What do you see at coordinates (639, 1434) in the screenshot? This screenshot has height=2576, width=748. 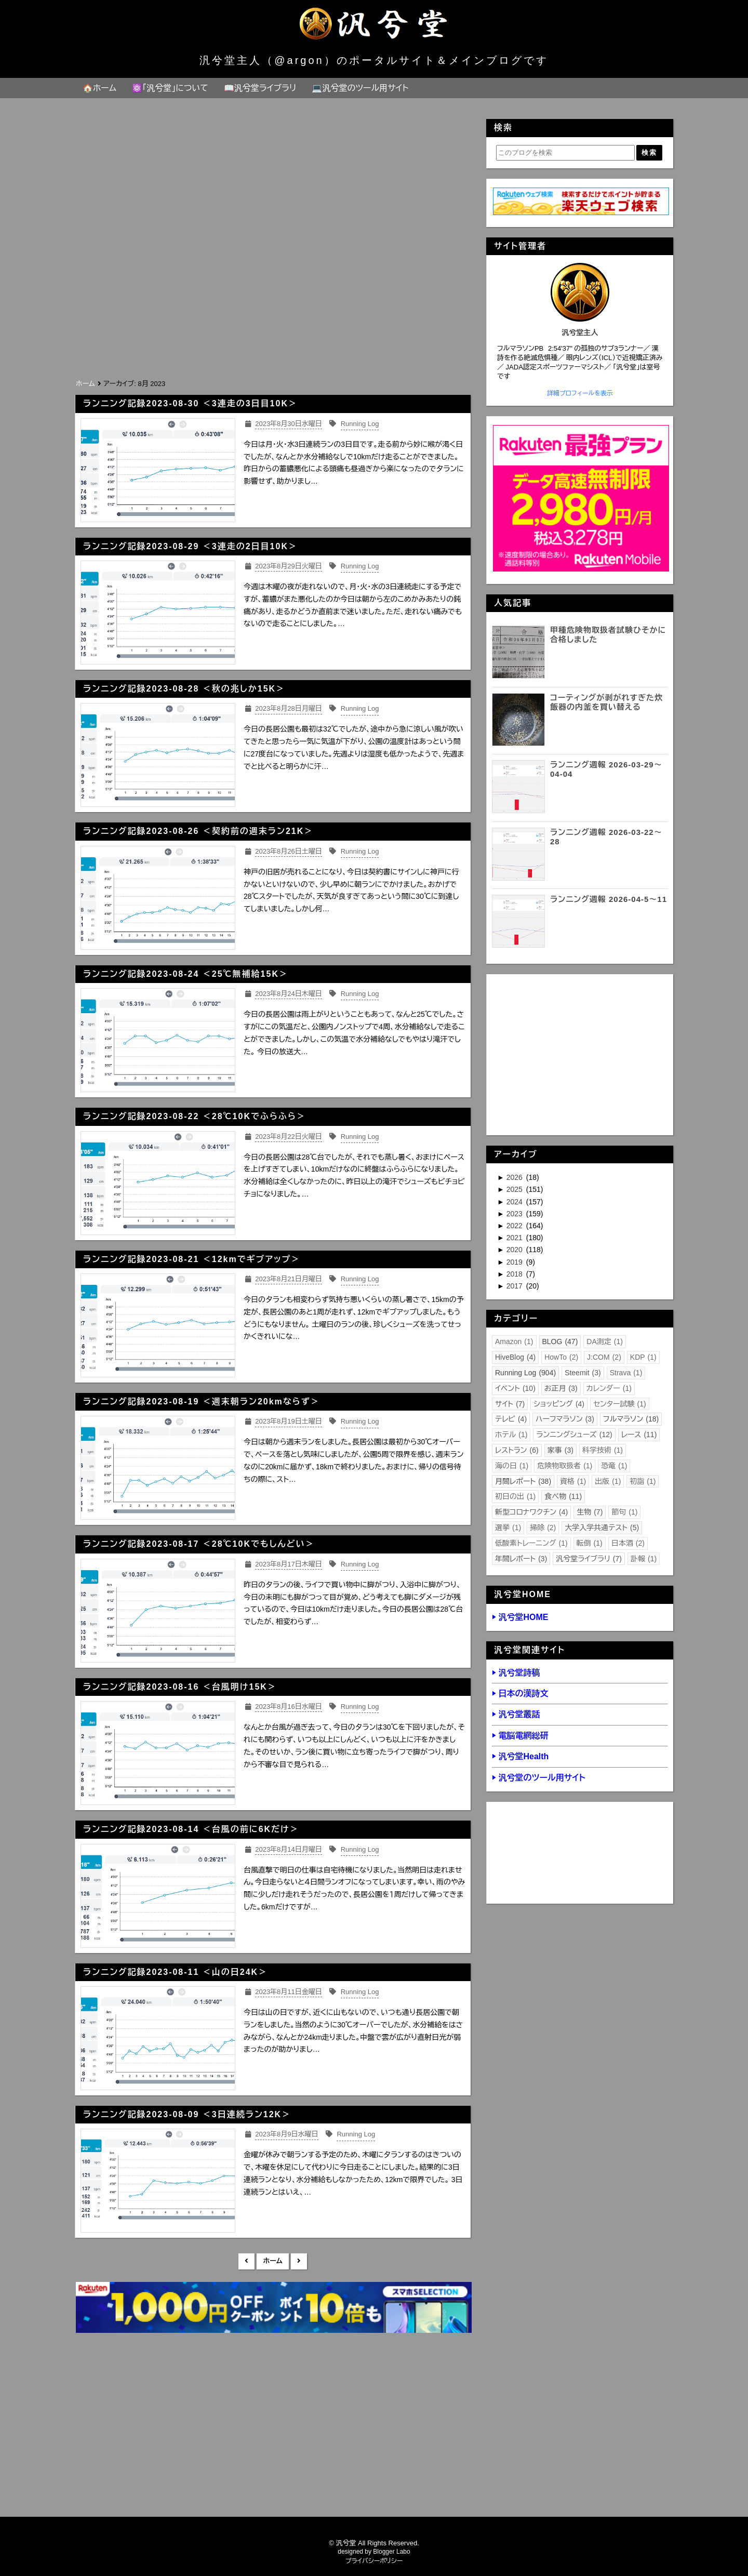 I see `レース` at bounding box center [639, 1434].